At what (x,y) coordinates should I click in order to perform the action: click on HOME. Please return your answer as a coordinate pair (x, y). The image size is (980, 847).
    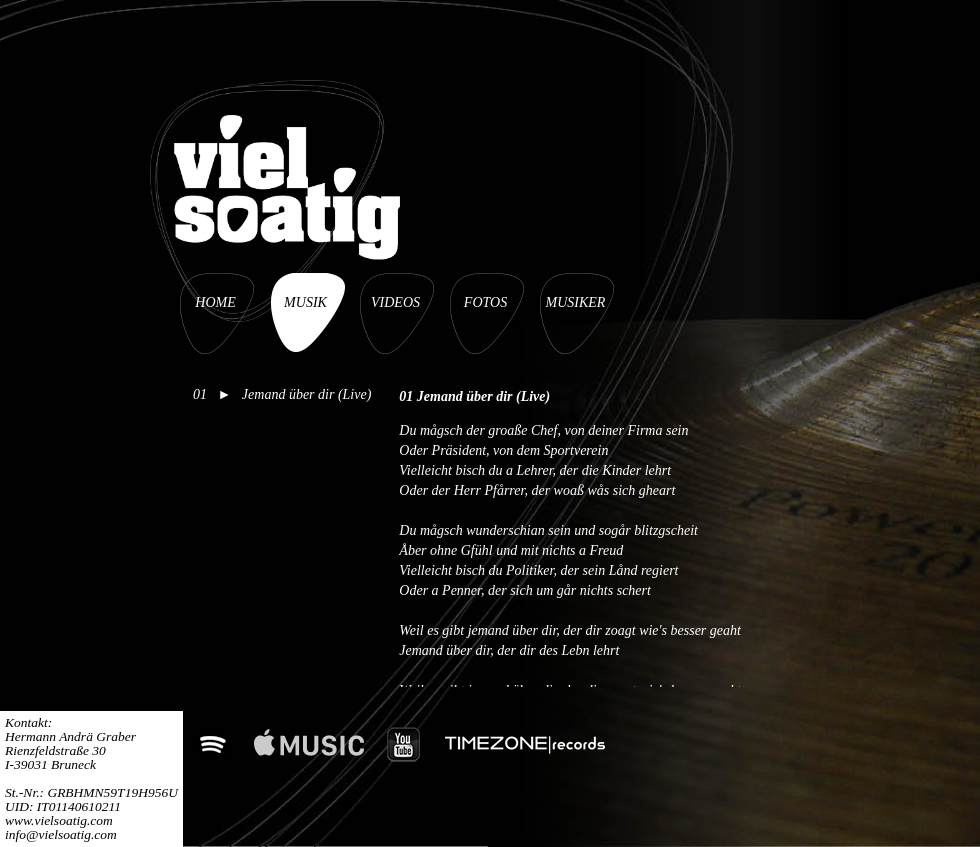
    Looking at the image, I should click on (215, 302).